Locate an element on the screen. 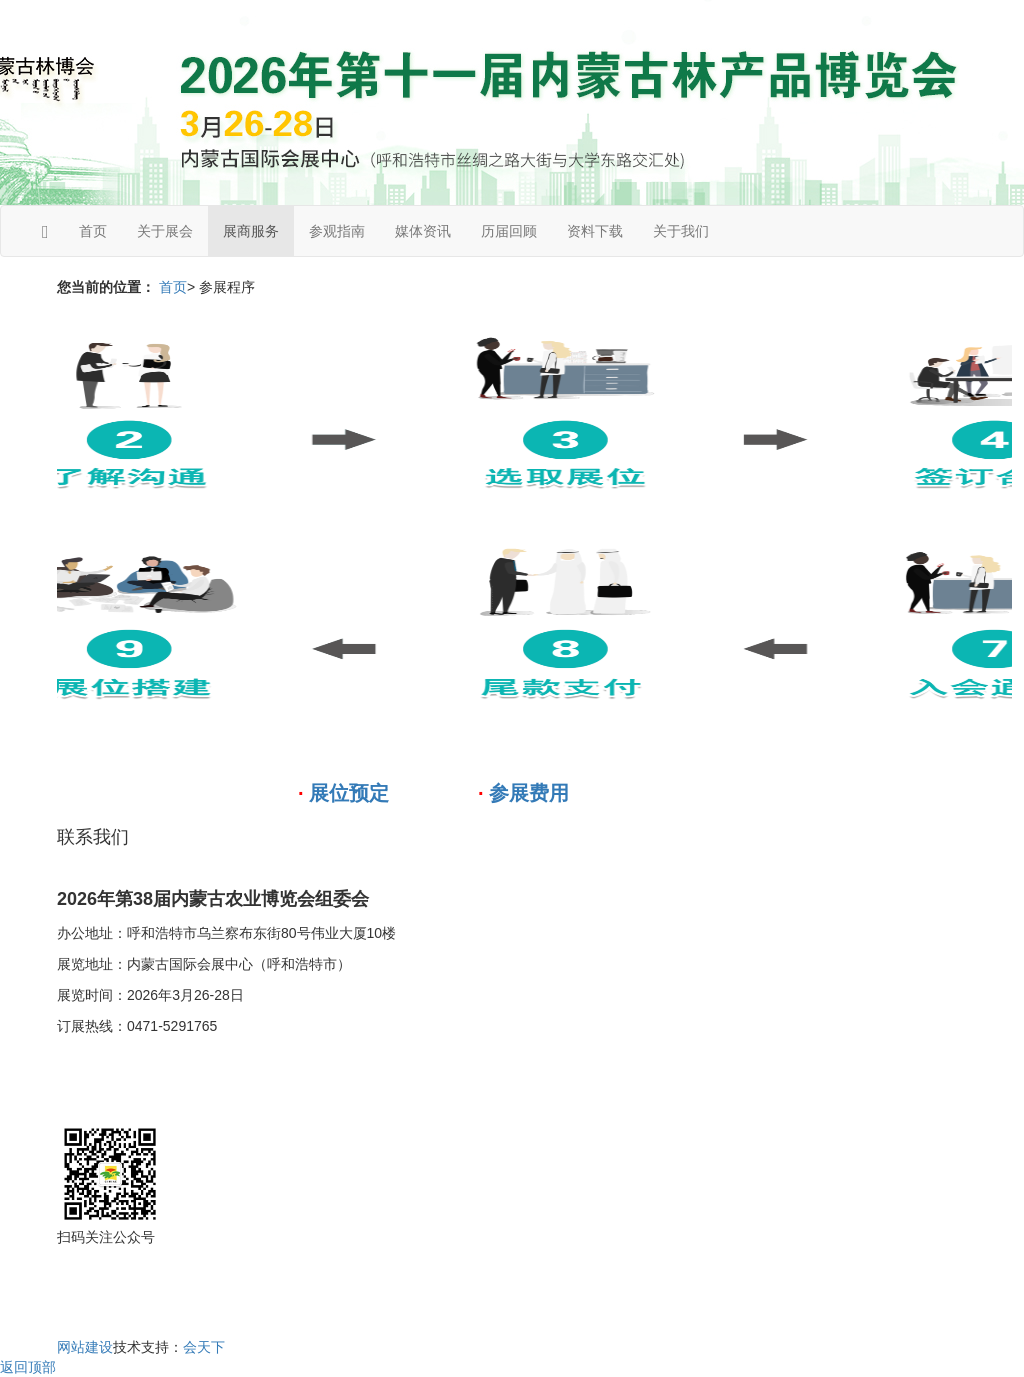 The width and height of the screenshot is (1024, 1377). 网站建设 is located at coordinates (85, 1347).